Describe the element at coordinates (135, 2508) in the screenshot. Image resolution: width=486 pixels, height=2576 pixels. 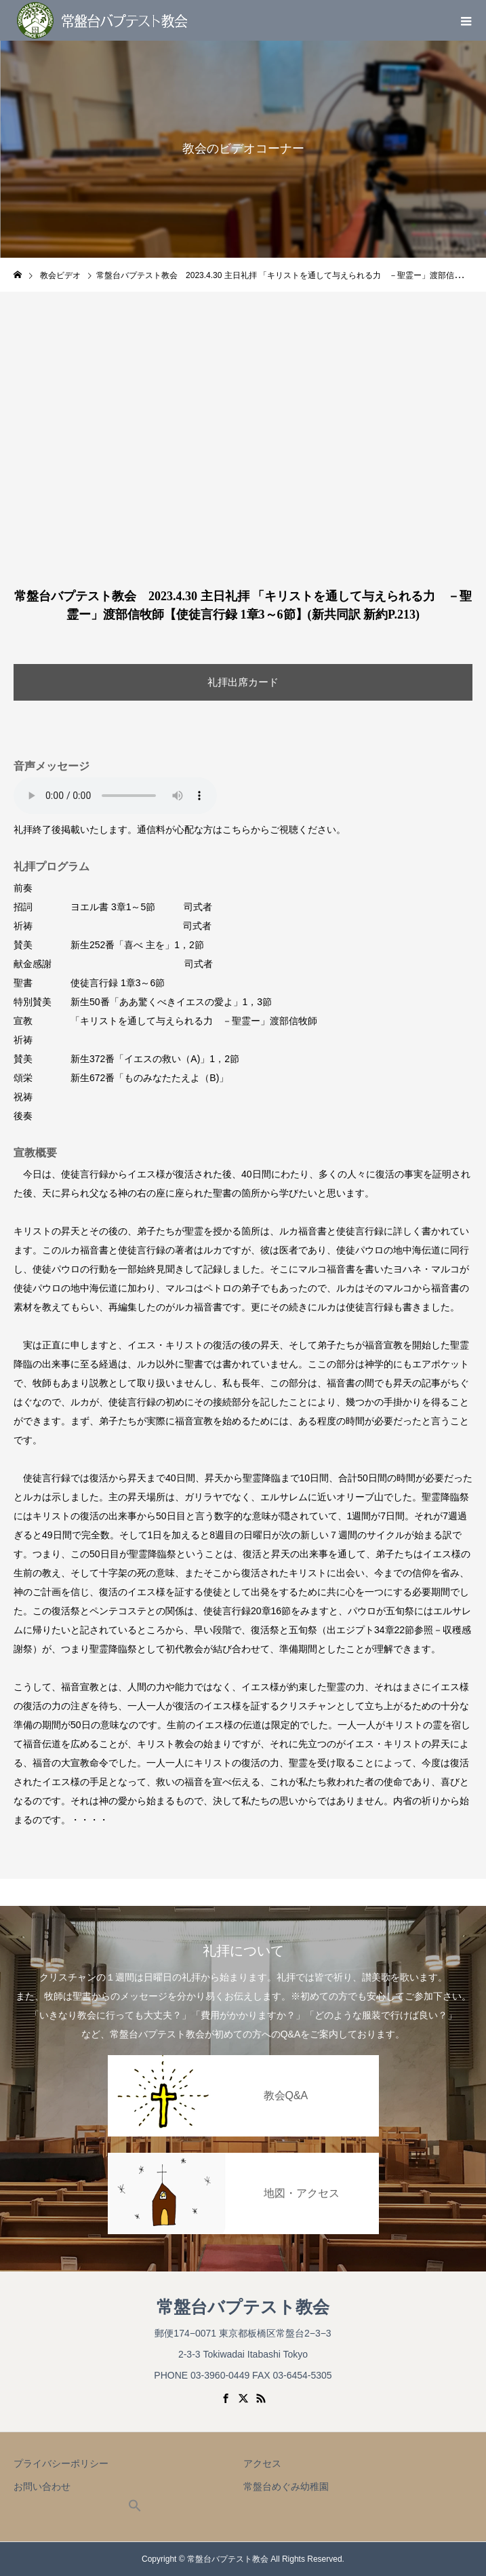
I see `[button]` at that location.